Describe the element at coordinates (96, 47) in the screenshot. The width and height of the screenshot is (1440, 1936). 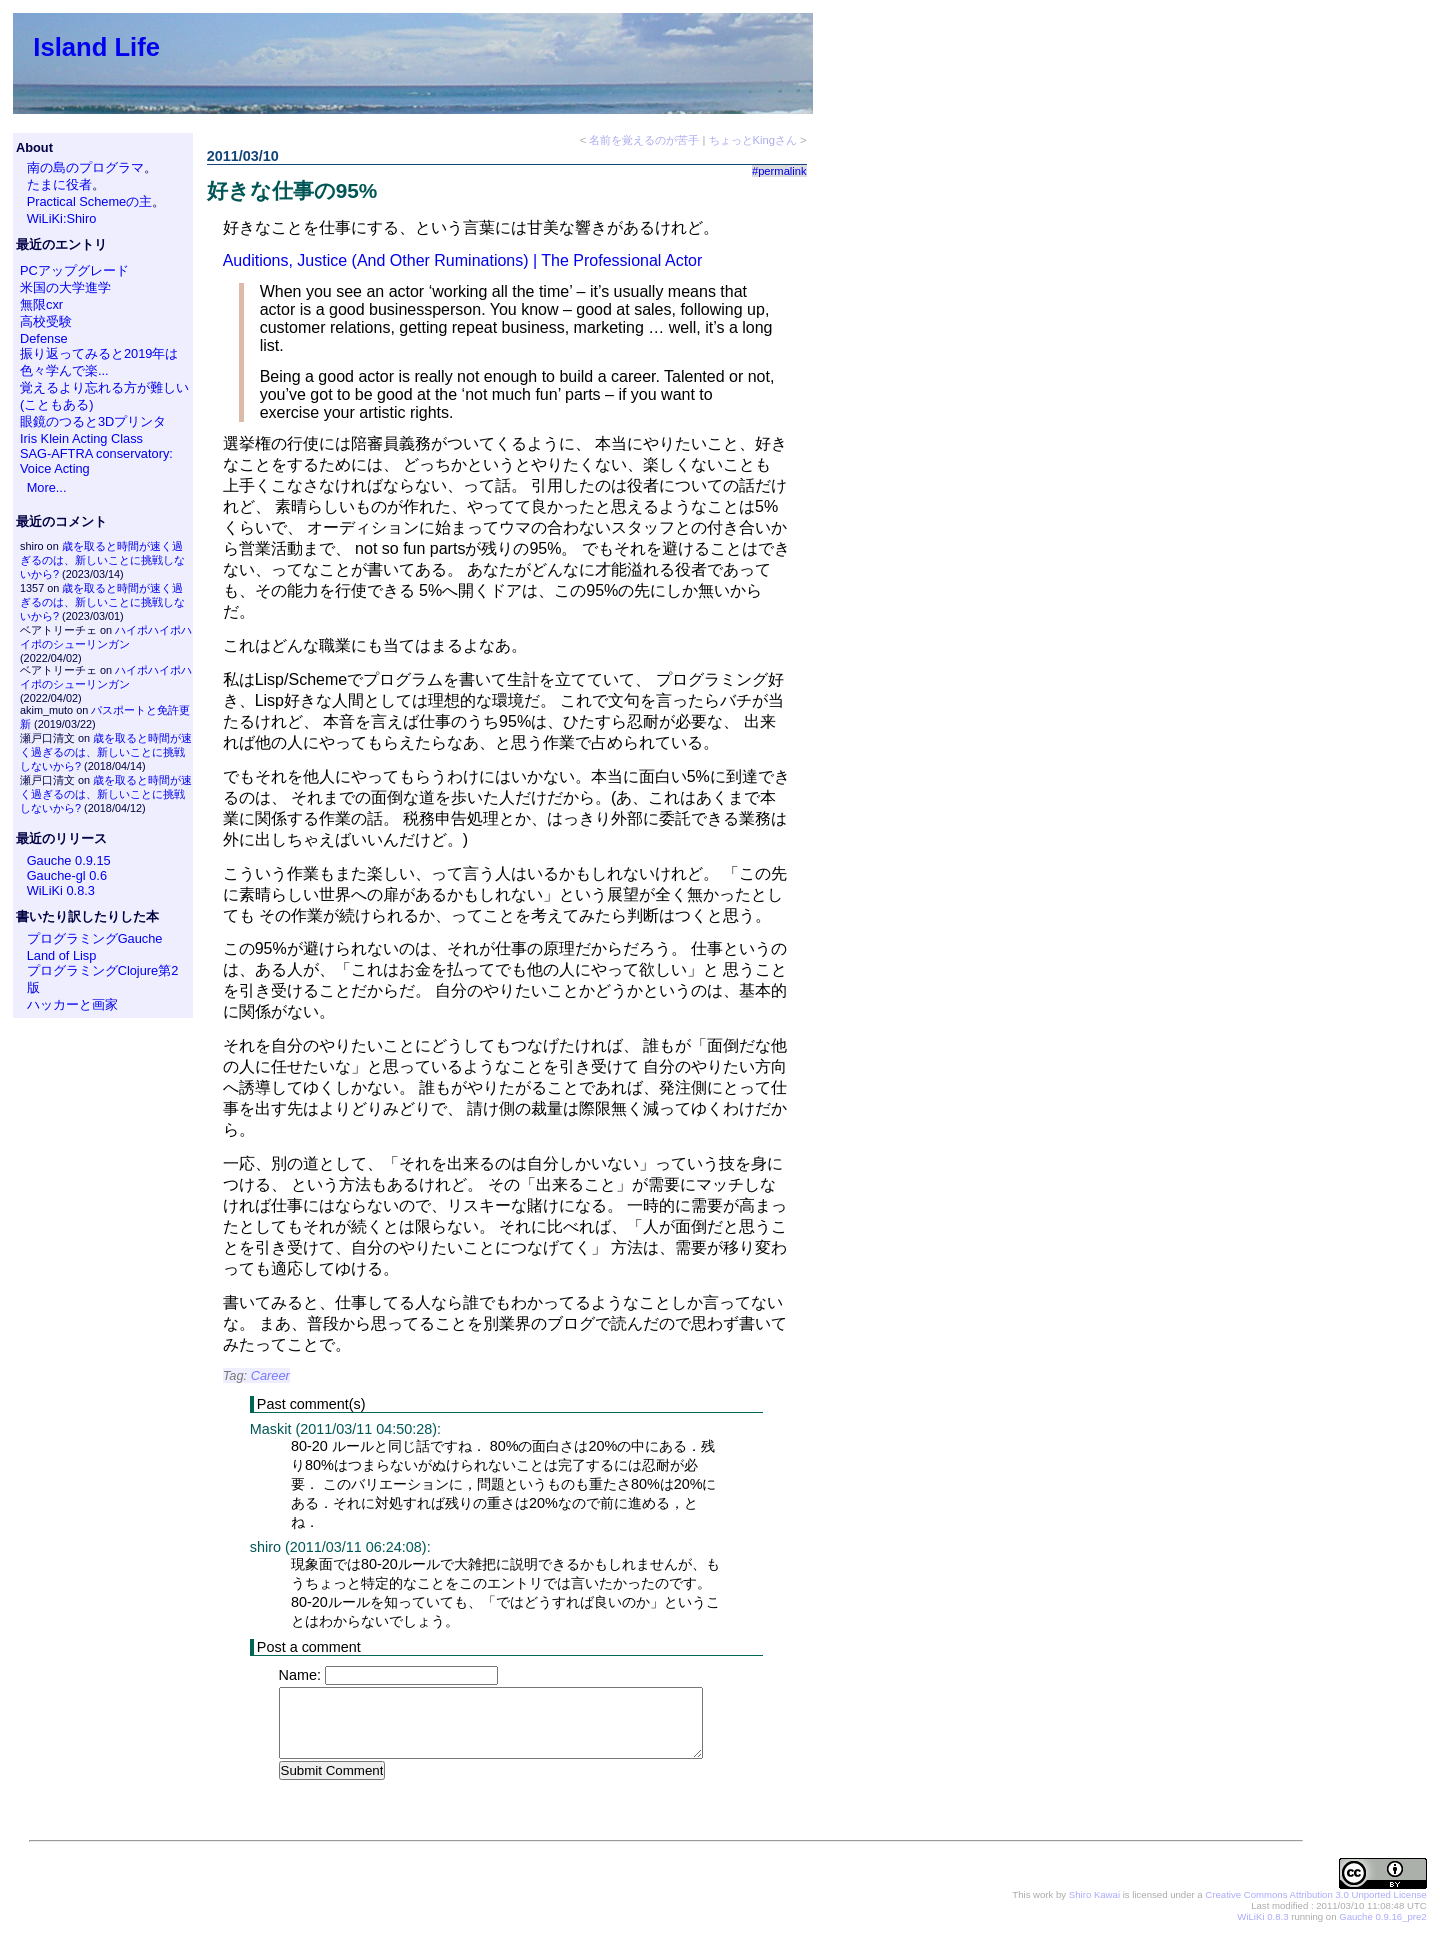
I see `Island Life` at that location.